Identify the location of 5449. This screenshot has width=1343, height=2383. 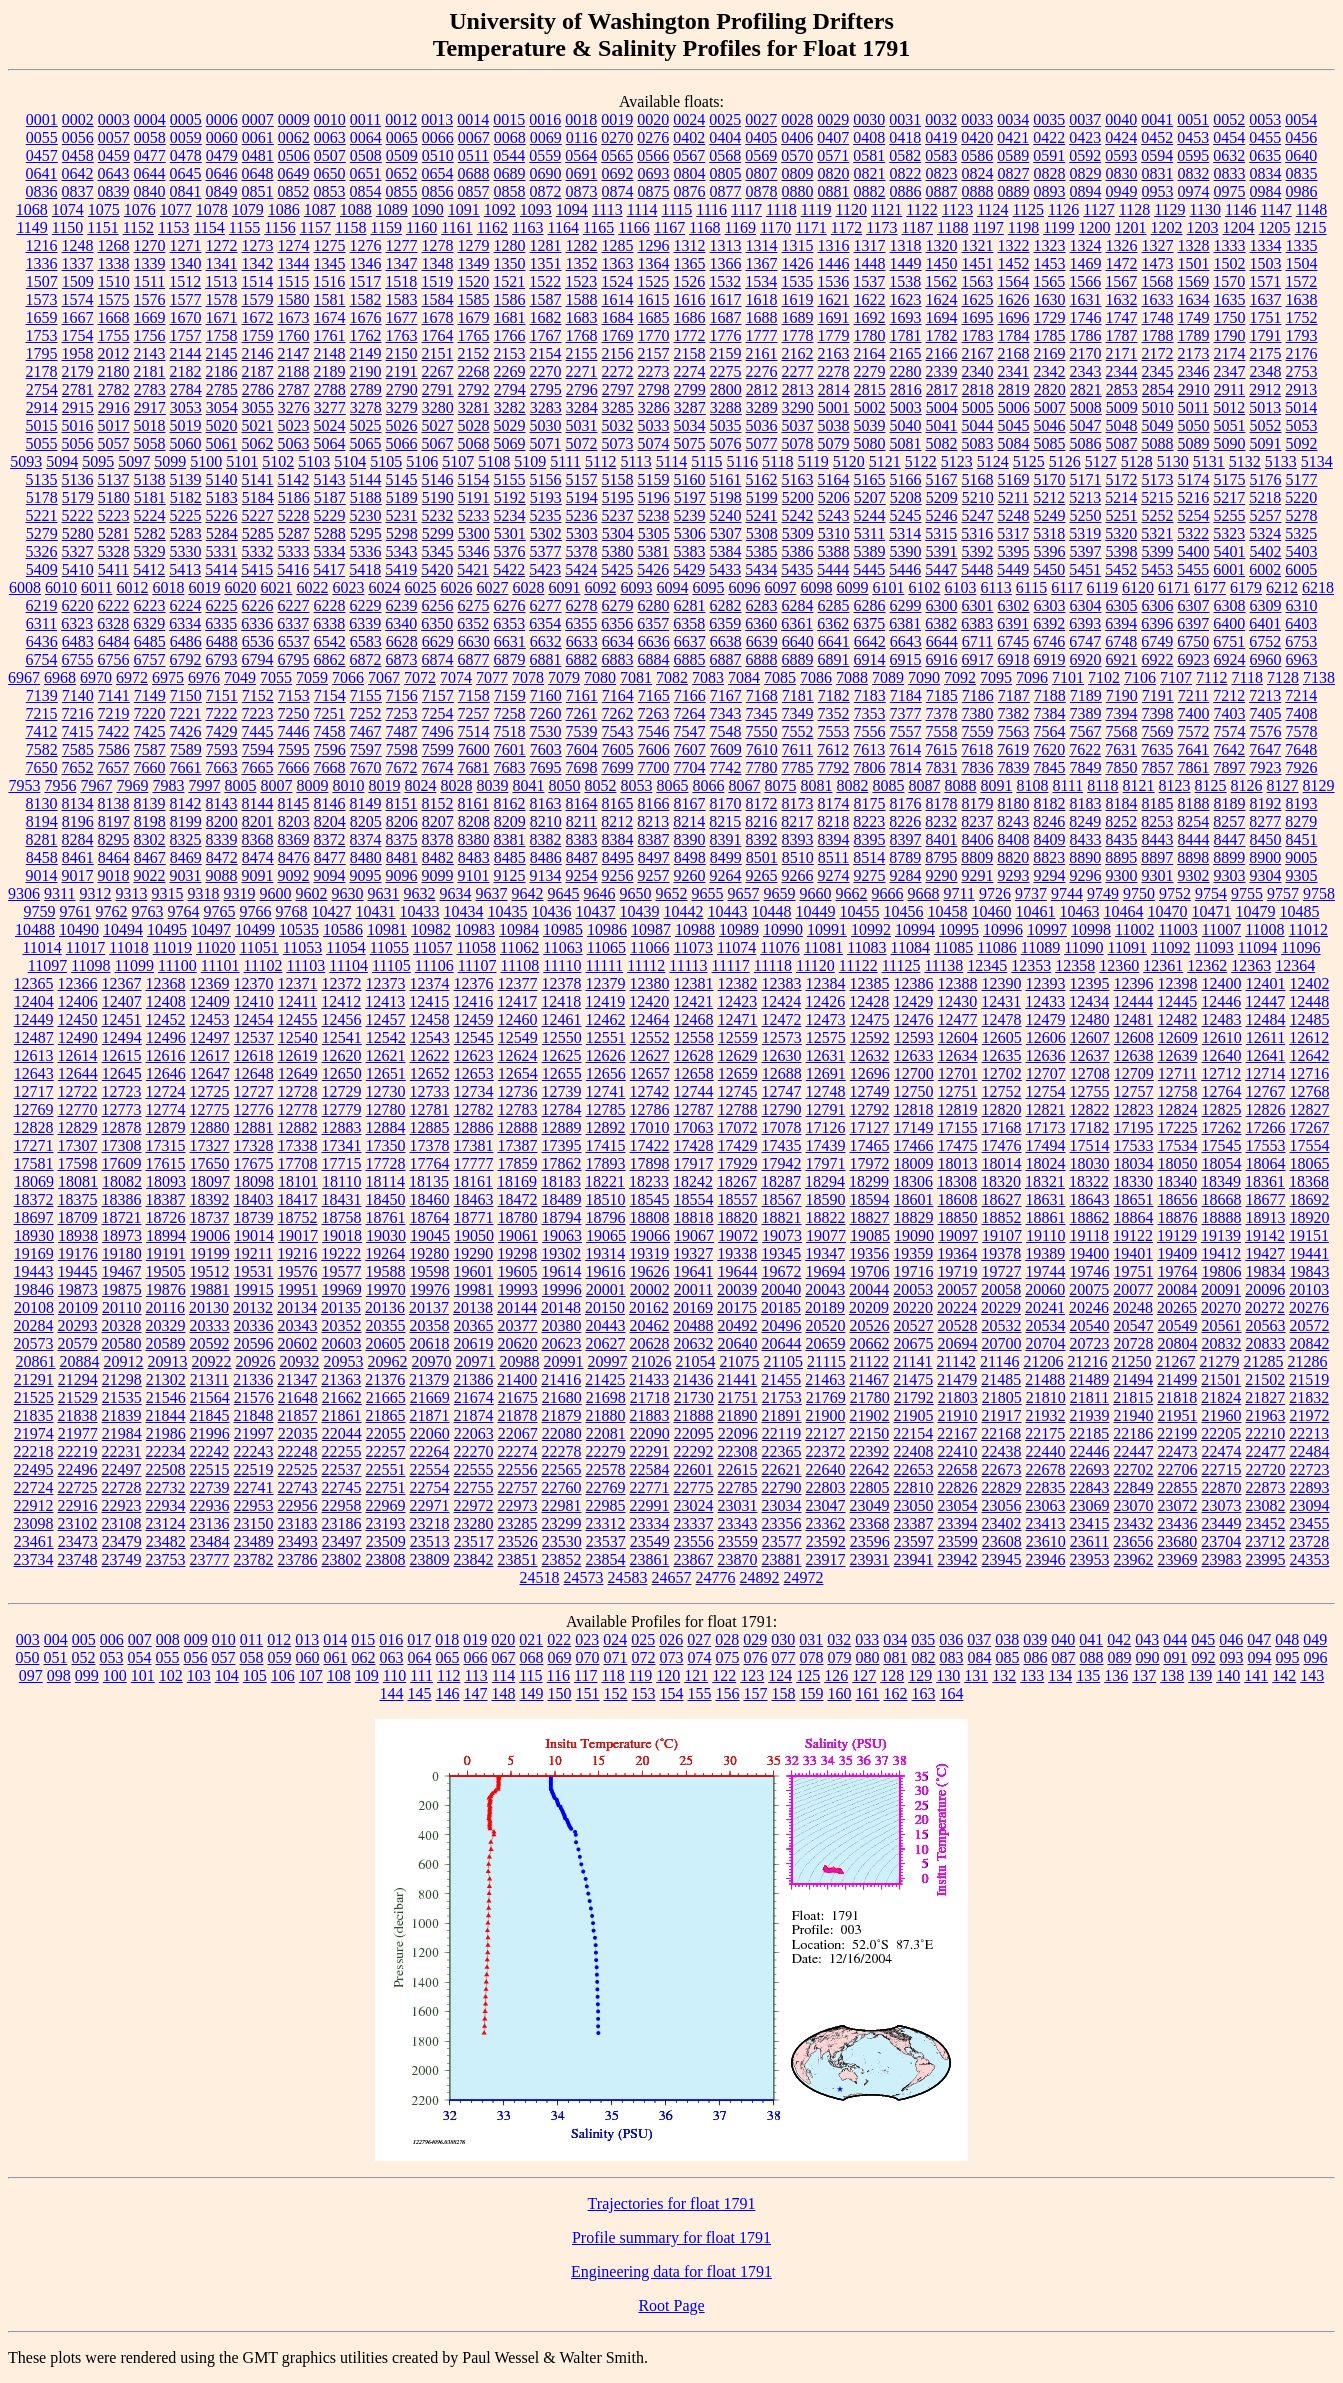
(1013, 569).